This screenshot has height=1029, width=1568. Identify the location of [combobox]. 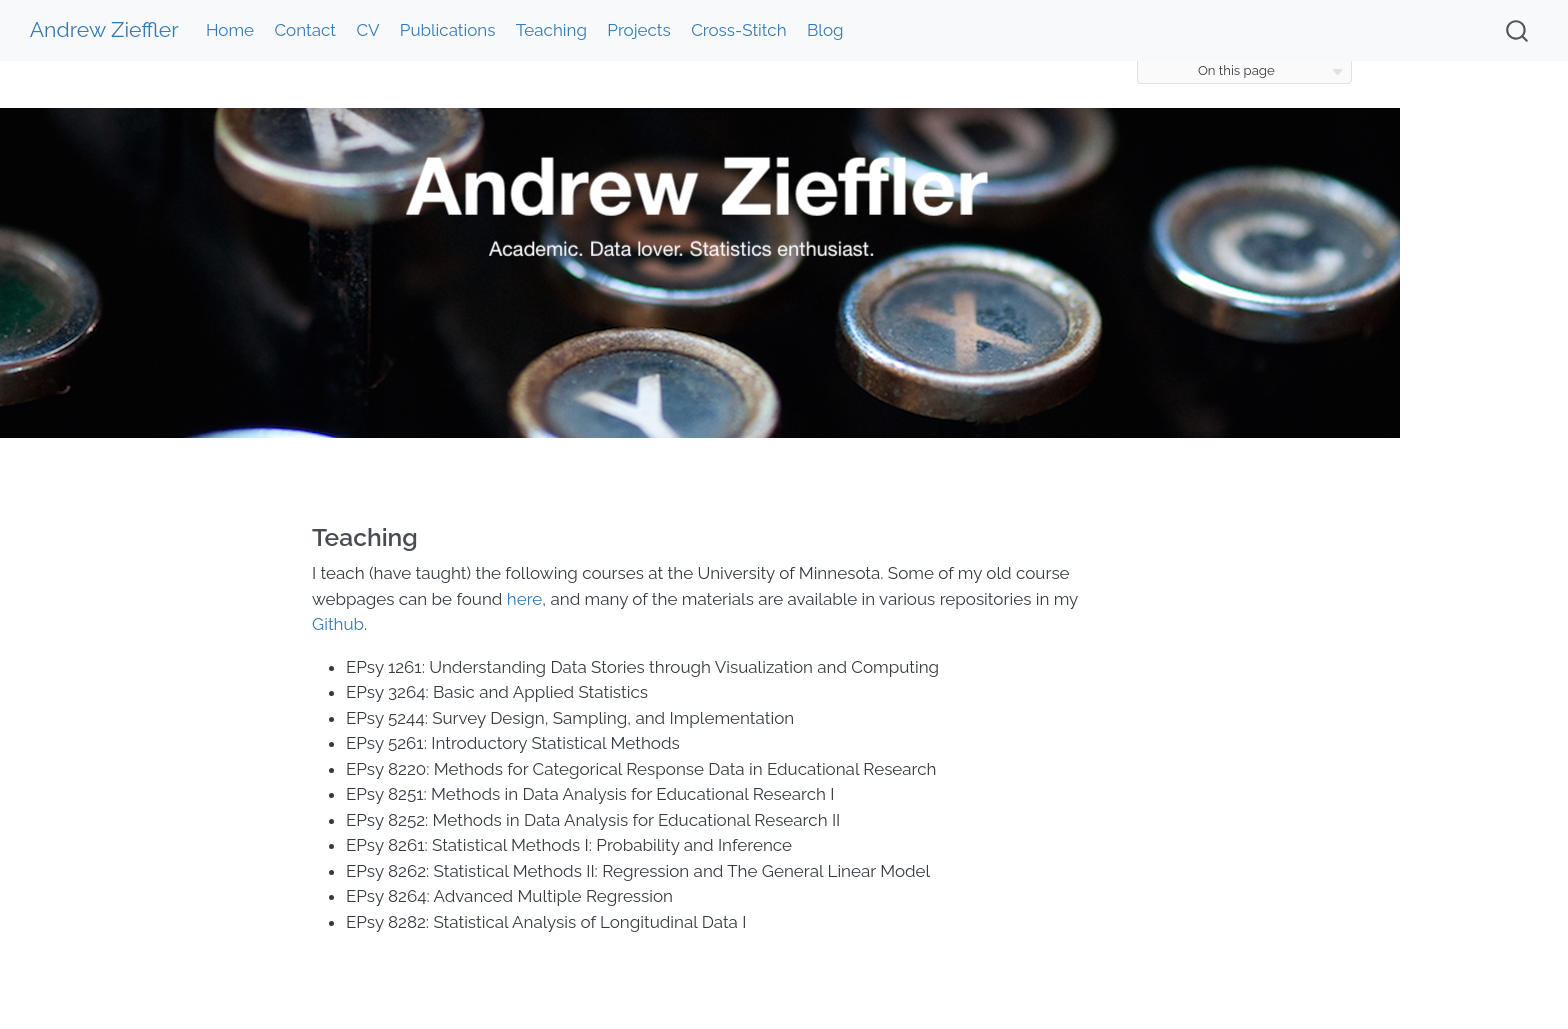
(1518, 30).